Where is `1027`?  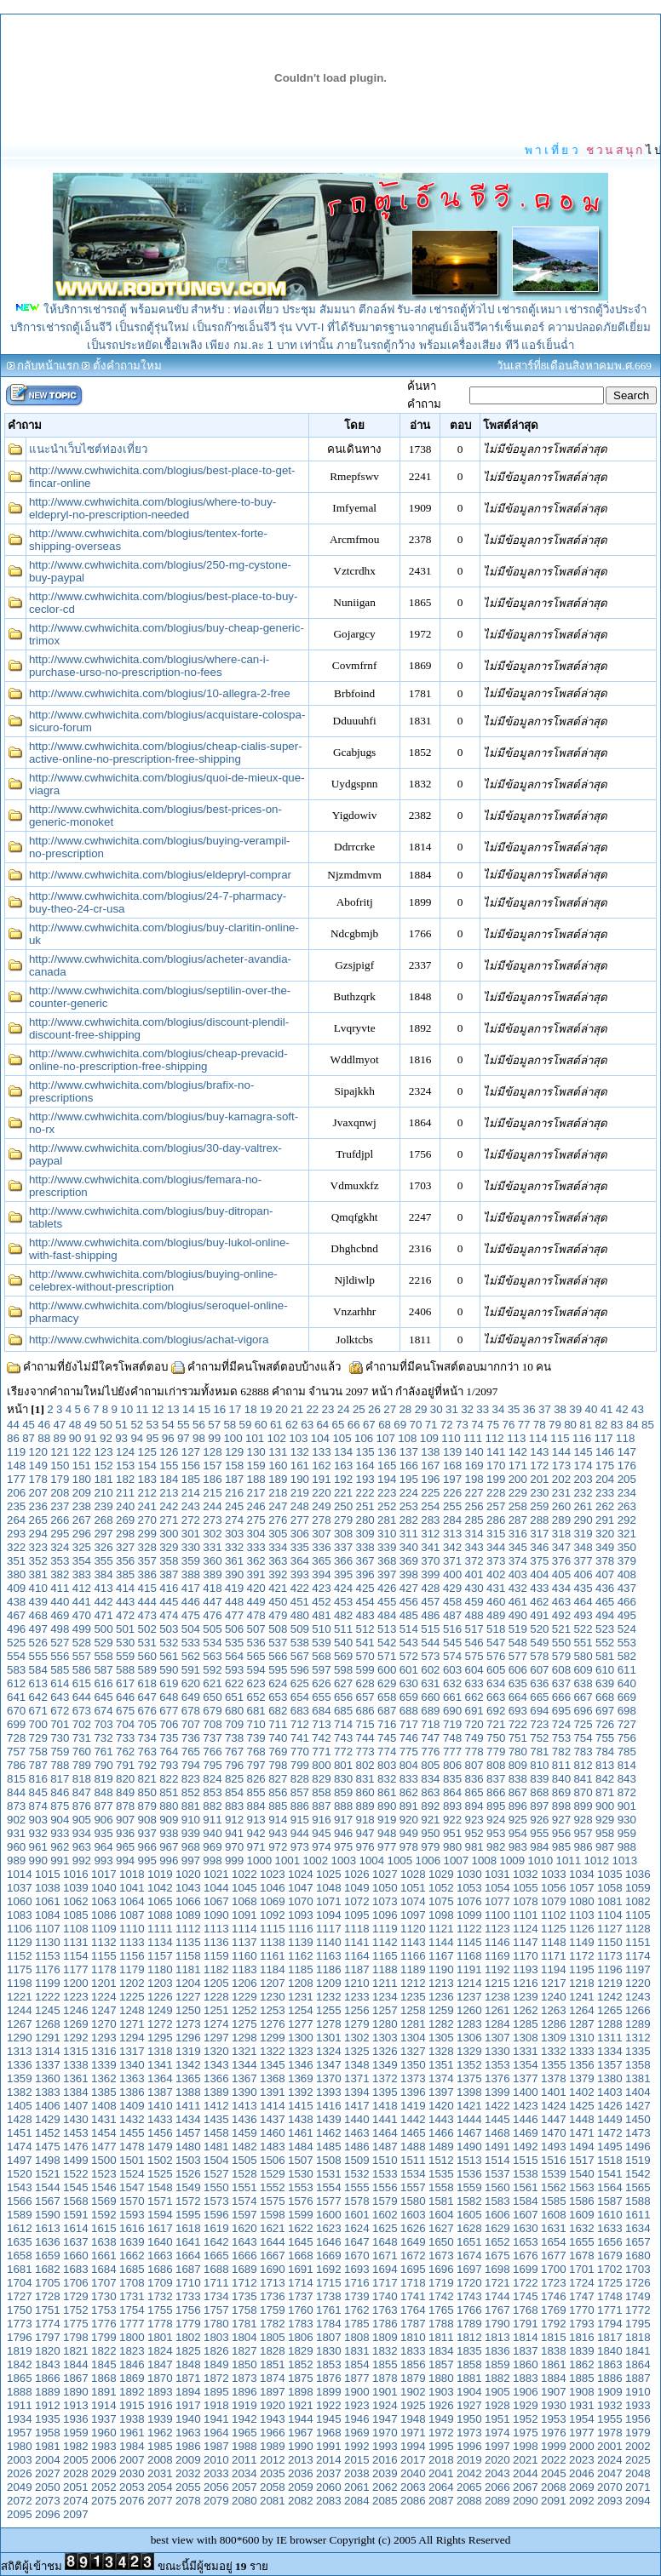
1027 is located at coordinates (385, 1874).